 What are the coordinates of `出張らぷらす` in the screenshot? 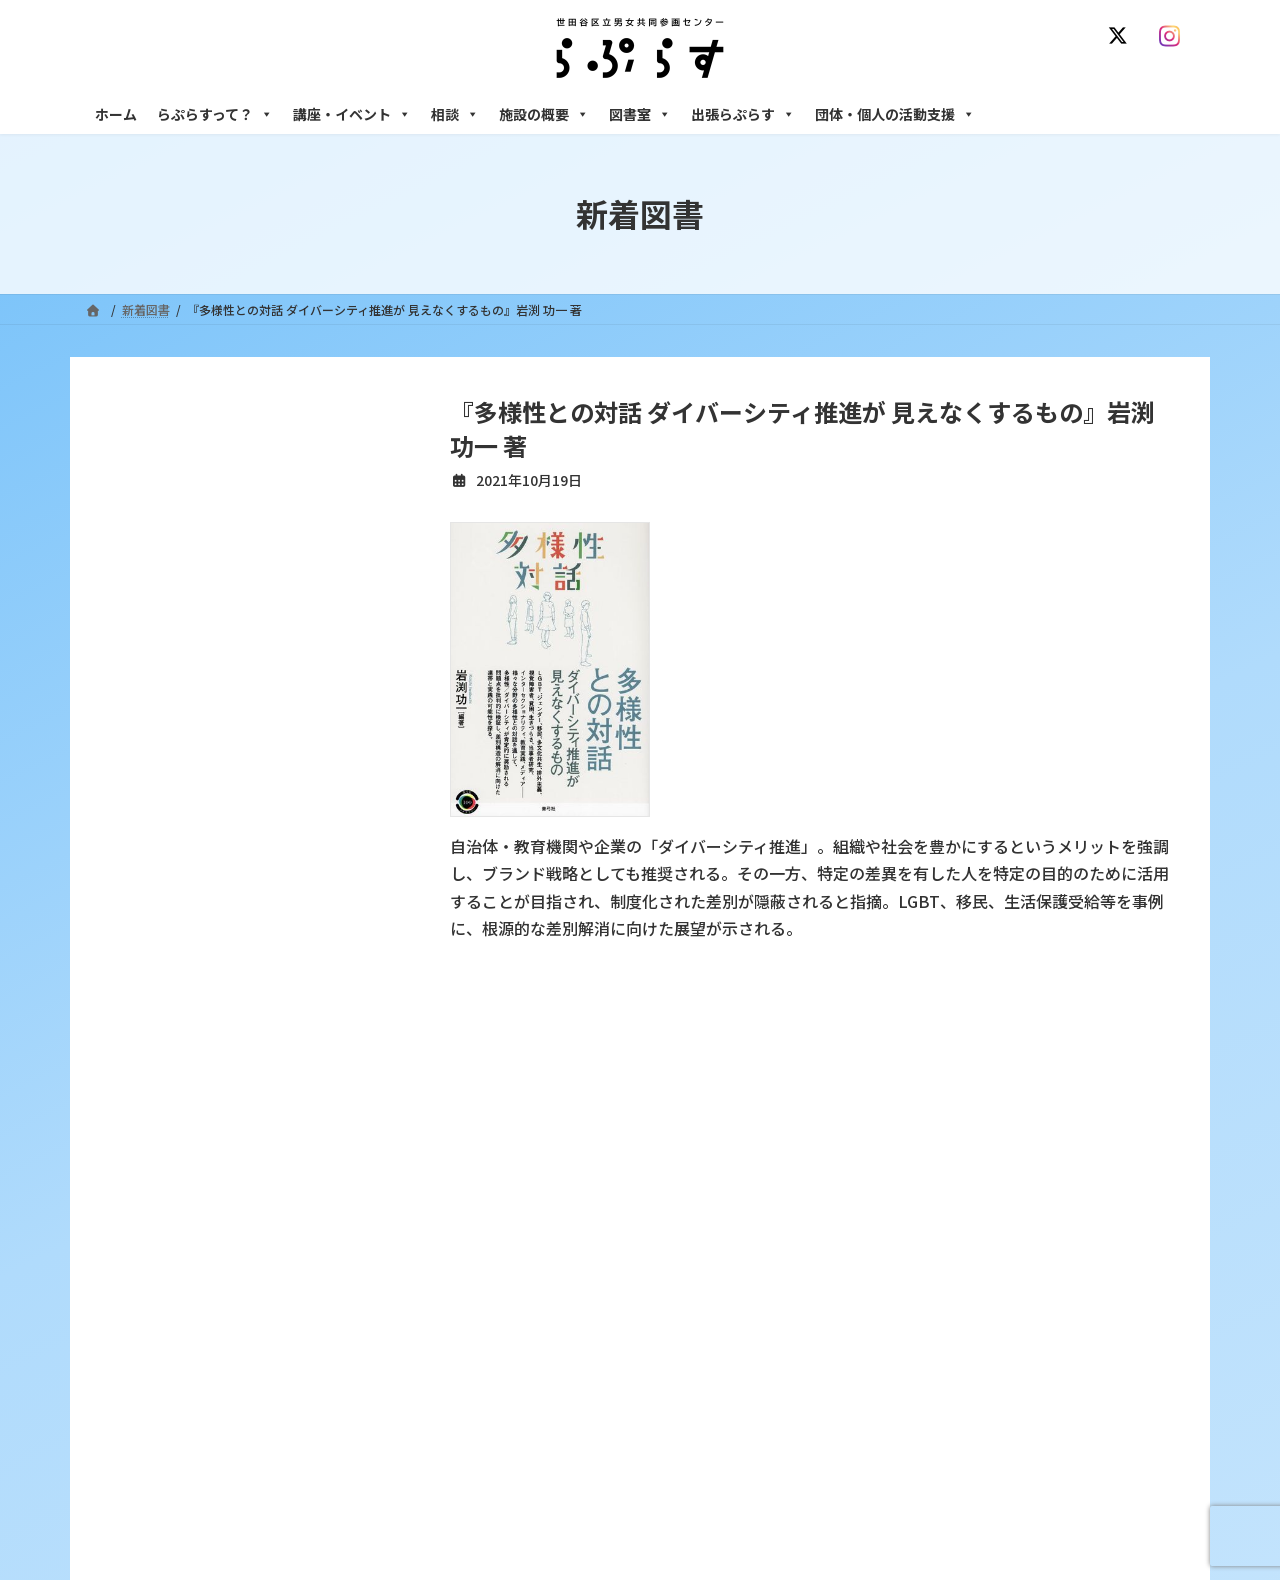 It's located at (743, 114).